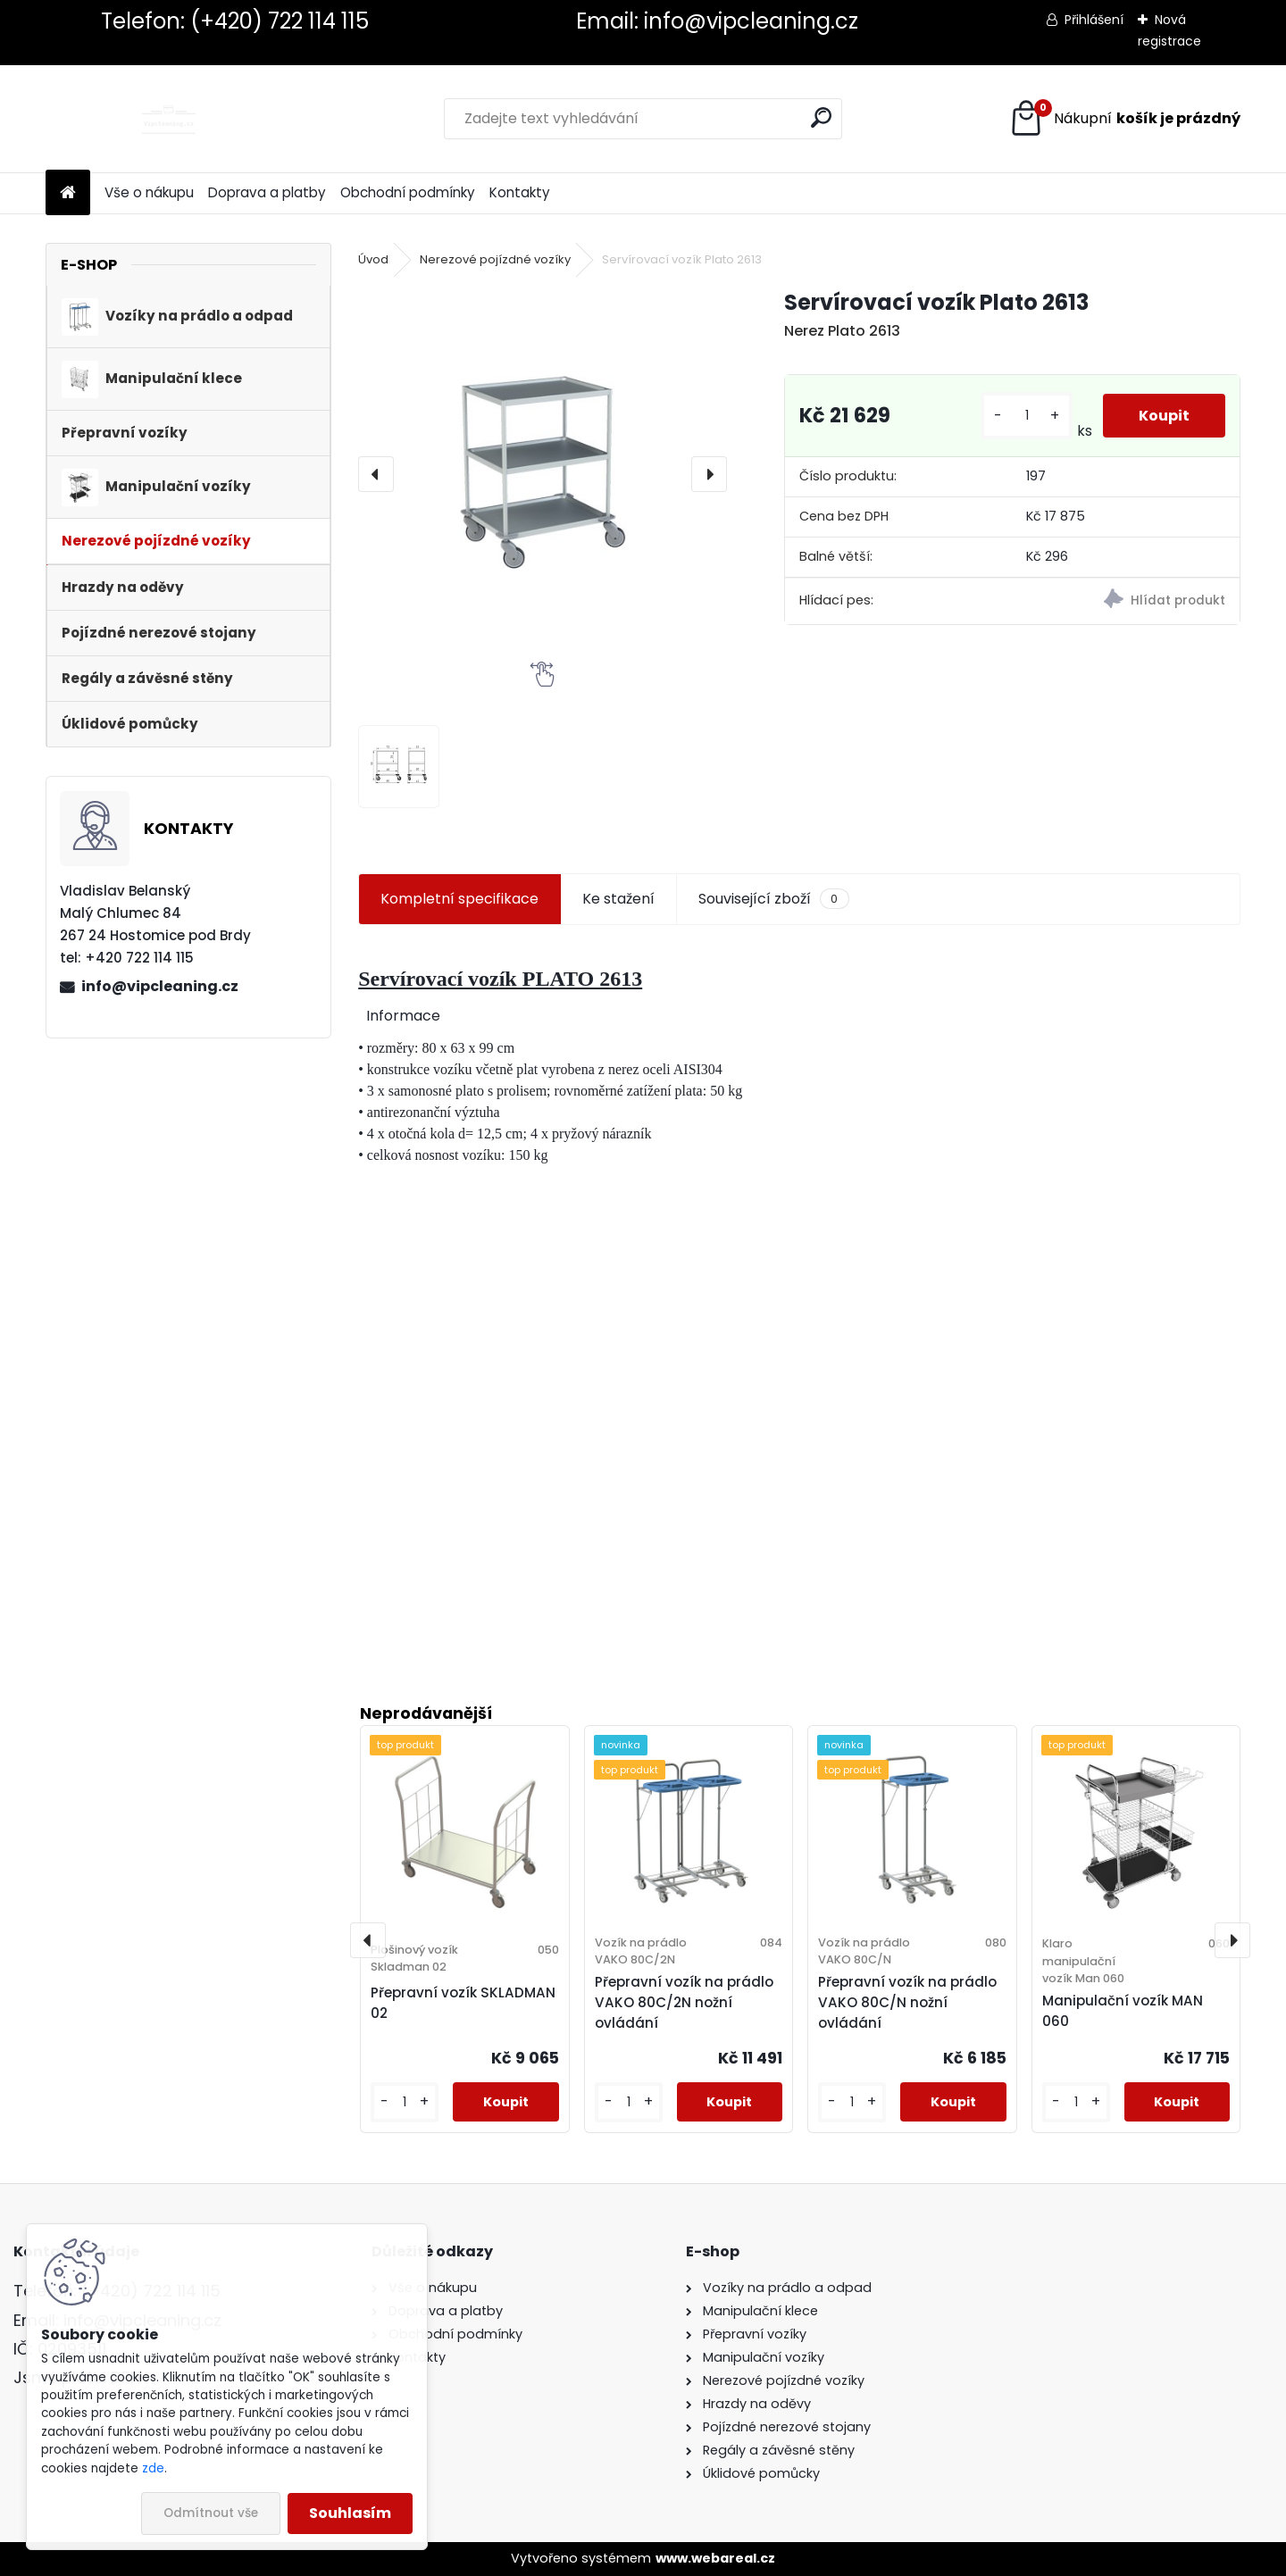 Image resolution: width=1286 pixels, height=2576 pixels. I want to click on Přepravní vozík na prádlo VAKO 80C/N nožní ovládání, so click(907, 2002).